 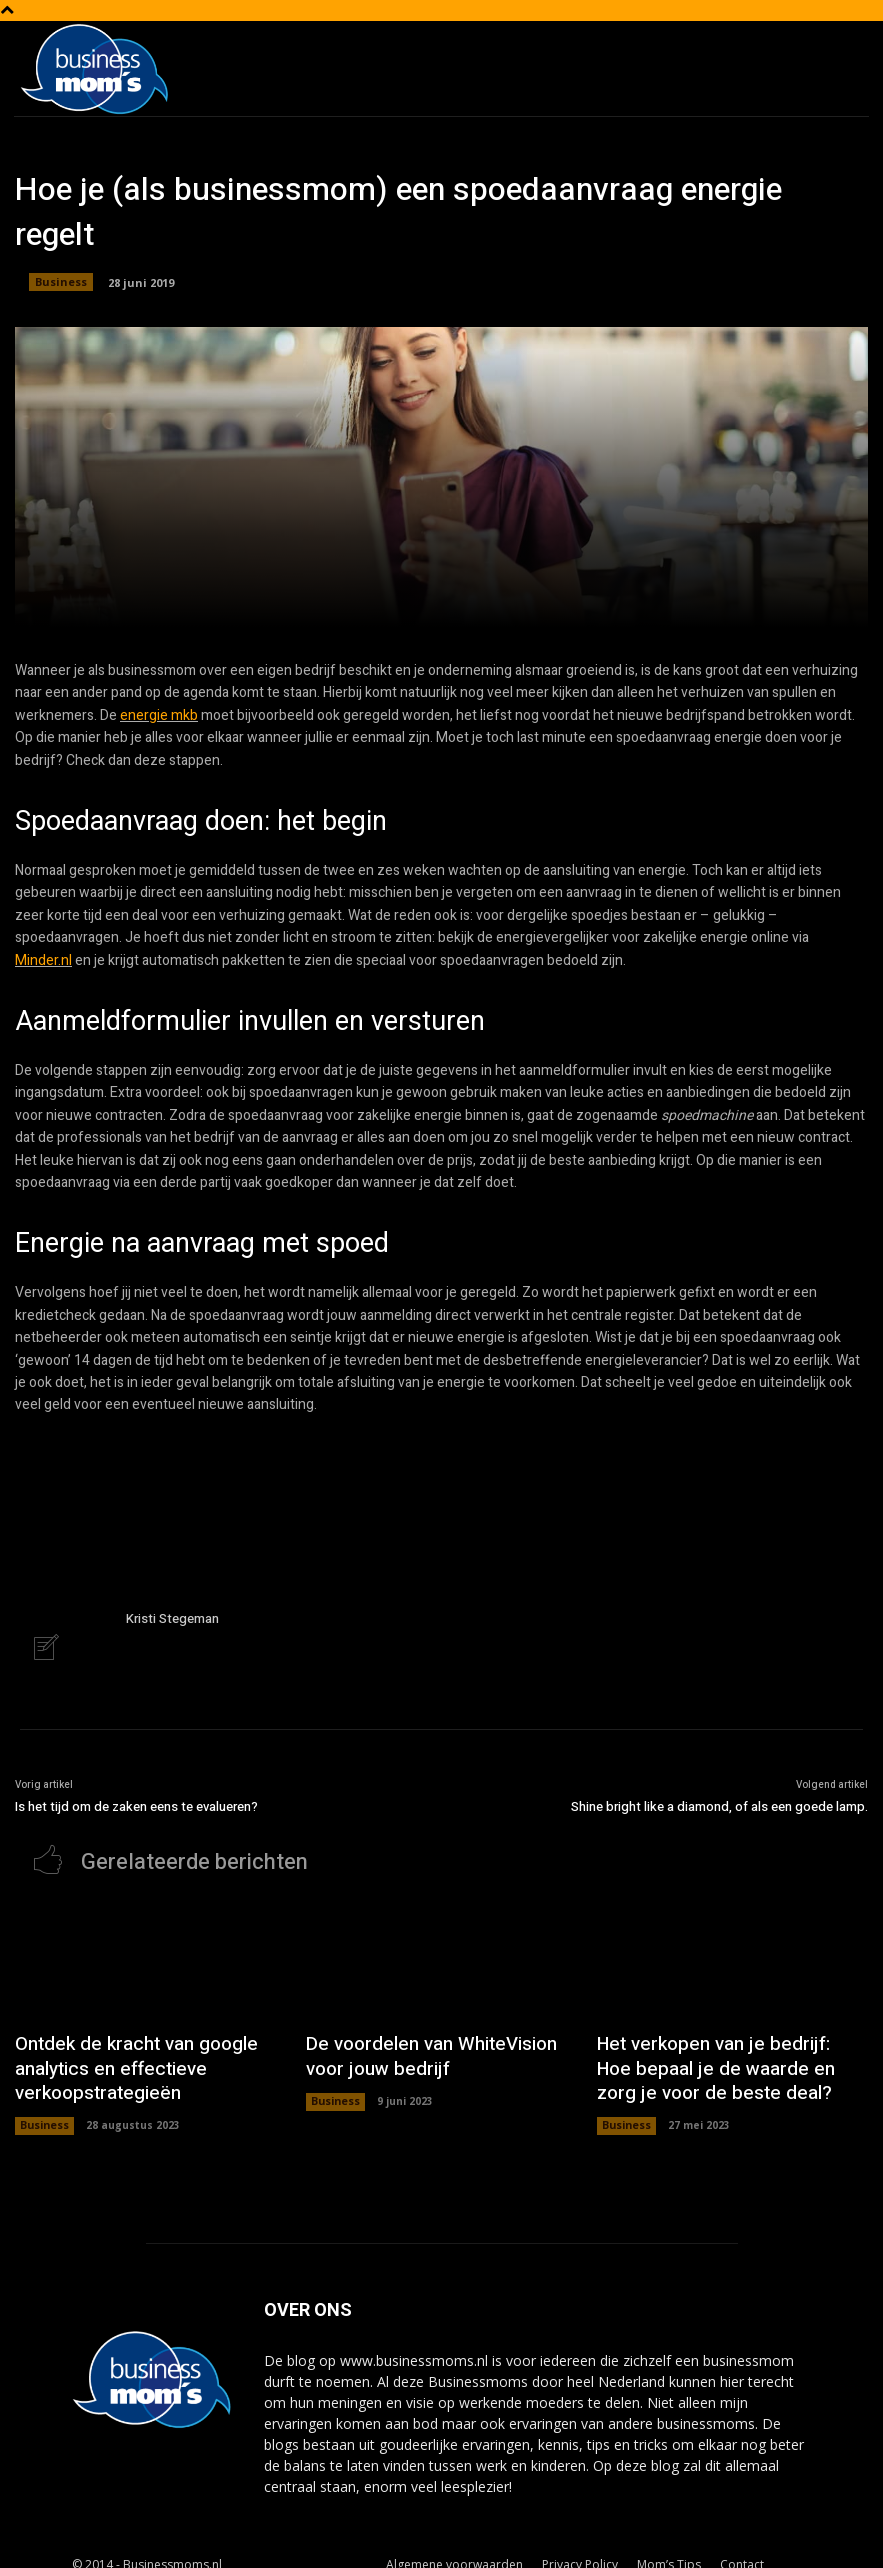 What do you see at coordinates (454, 2549) in the screenshot?
I see `Algemene voorwaarden` at bounding box center [454, 2549].